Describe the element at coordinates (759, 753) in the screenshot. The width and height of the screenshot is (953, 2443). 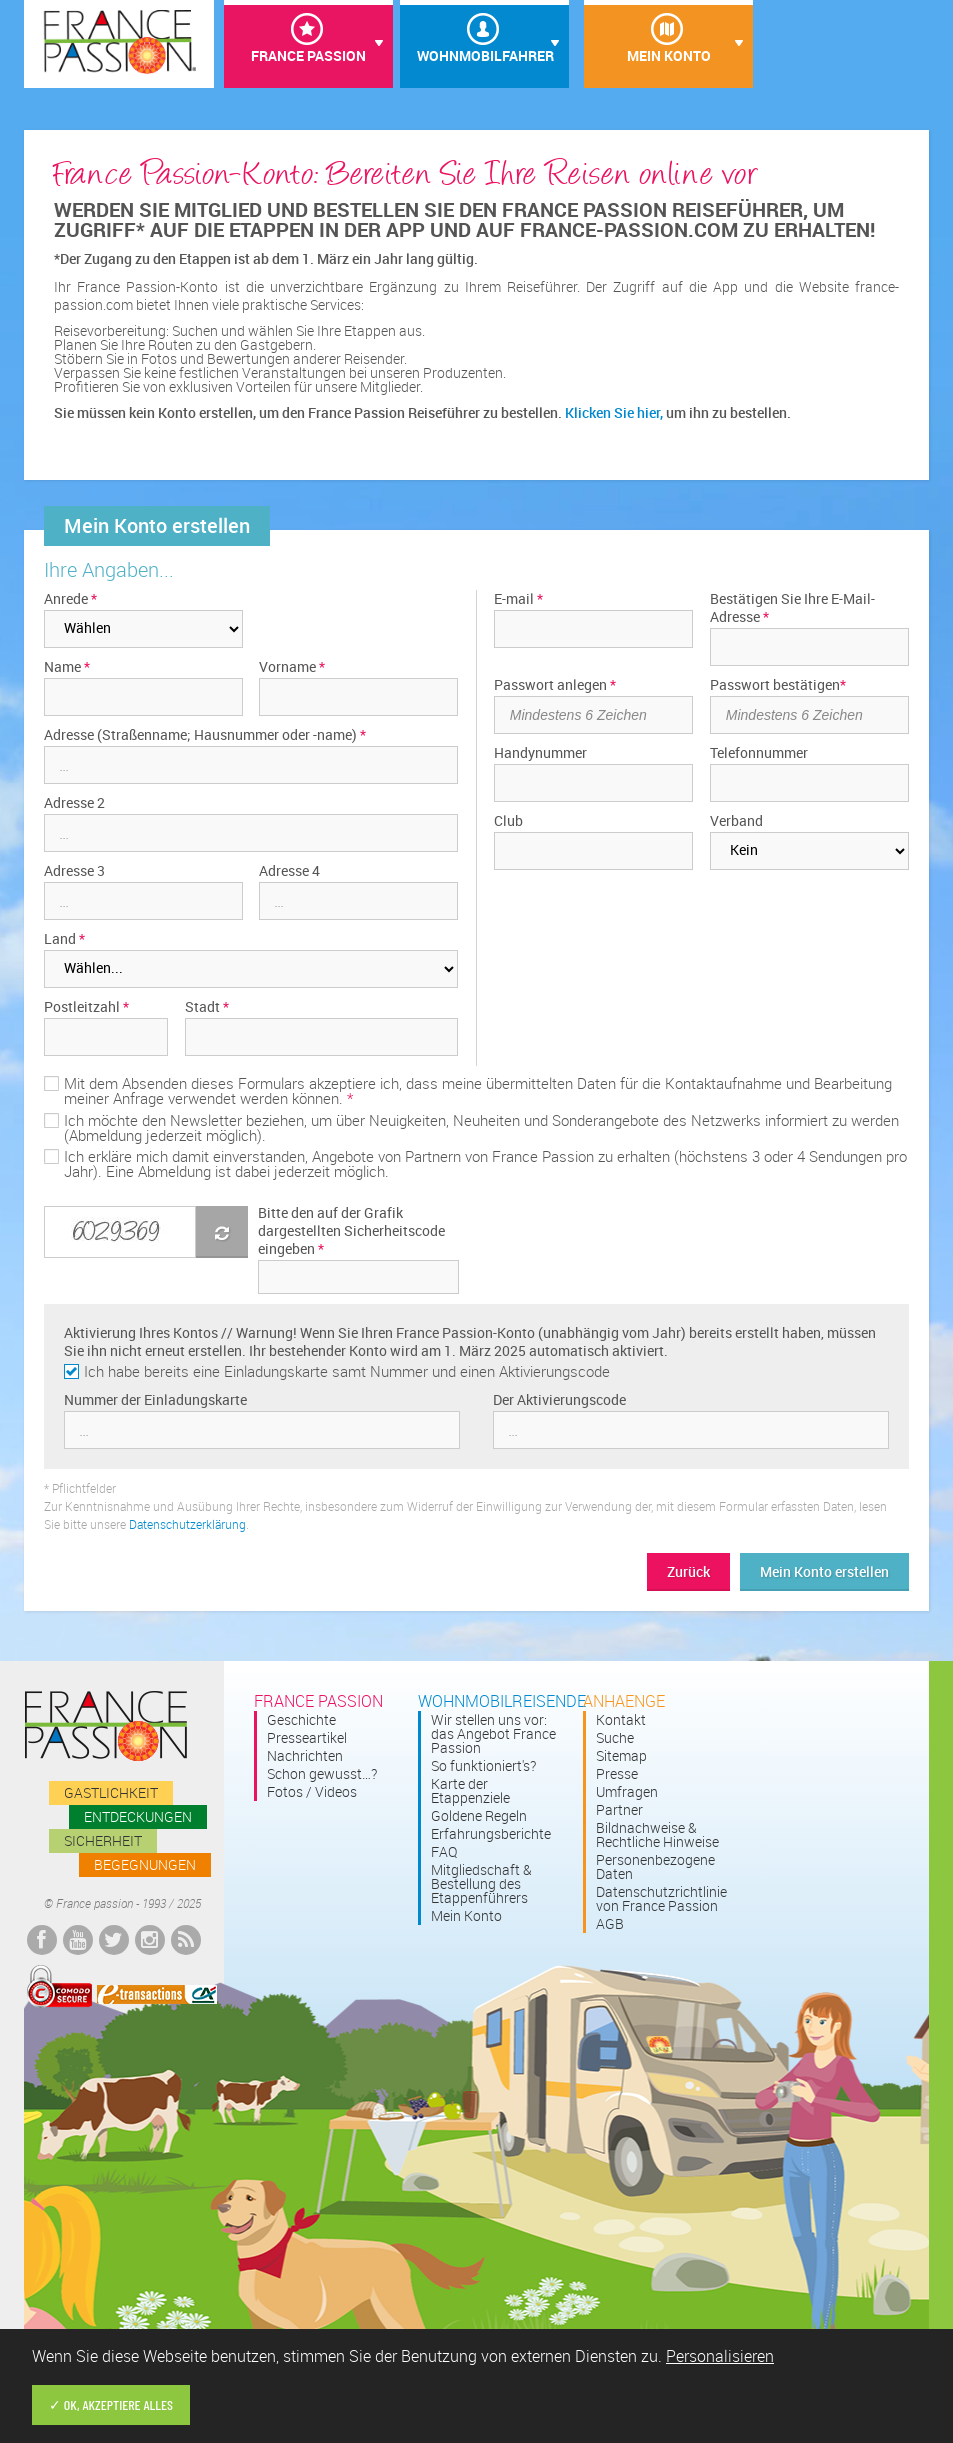
I see `Telefonnummer` at that location.